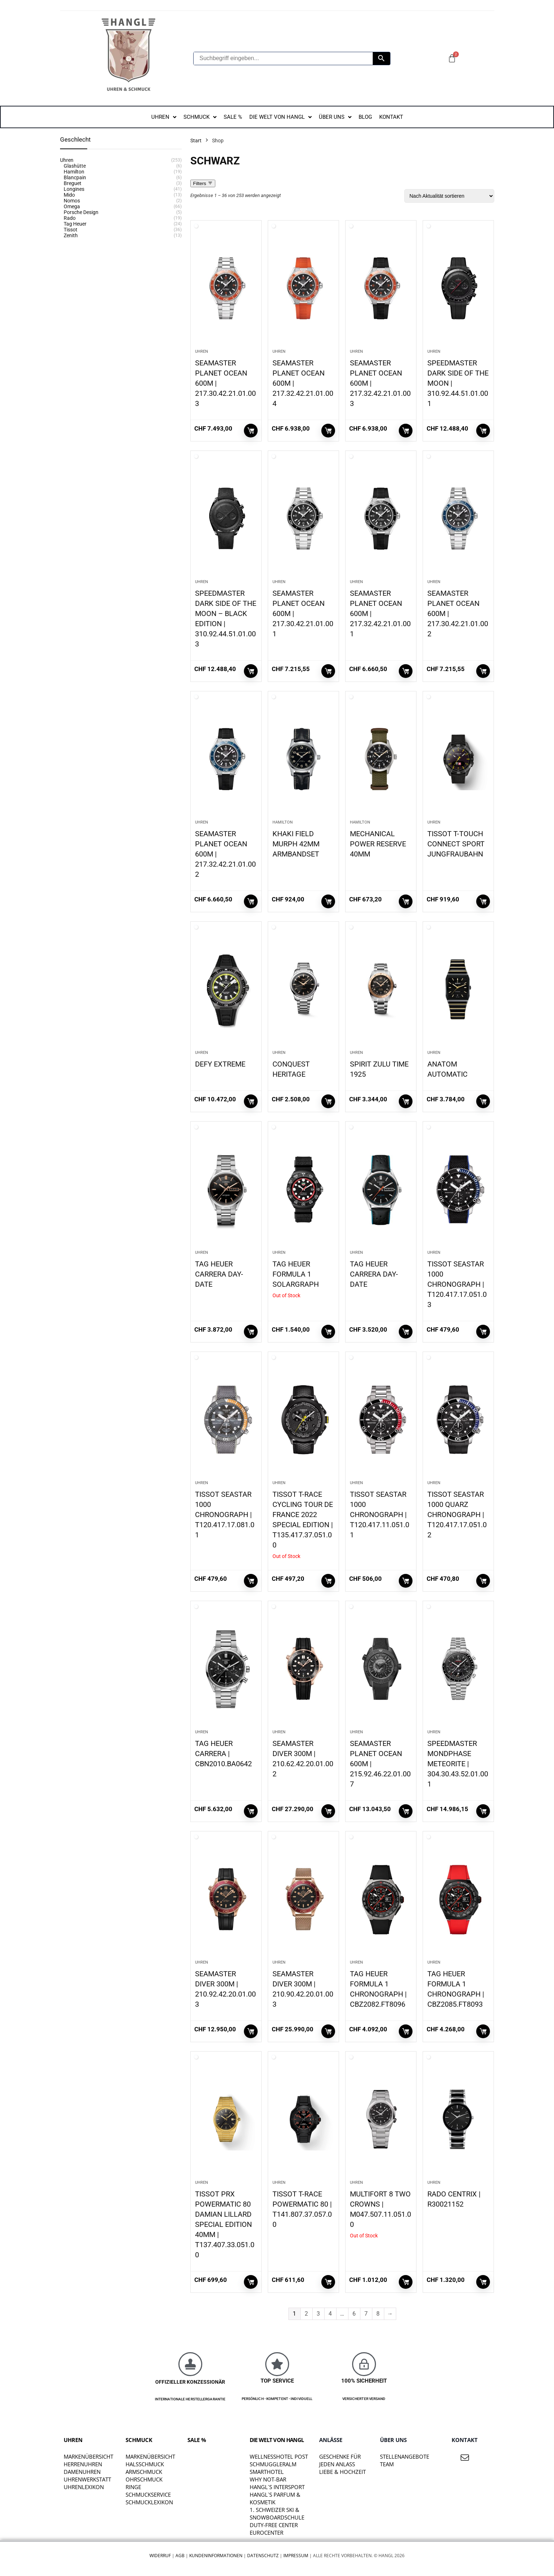 Image resolution: width=554 pixels, height=2576 pixels. Describe the element at coordinates (220, 1064) in the screenshot. I see `DEFY EXTREME` at that location.